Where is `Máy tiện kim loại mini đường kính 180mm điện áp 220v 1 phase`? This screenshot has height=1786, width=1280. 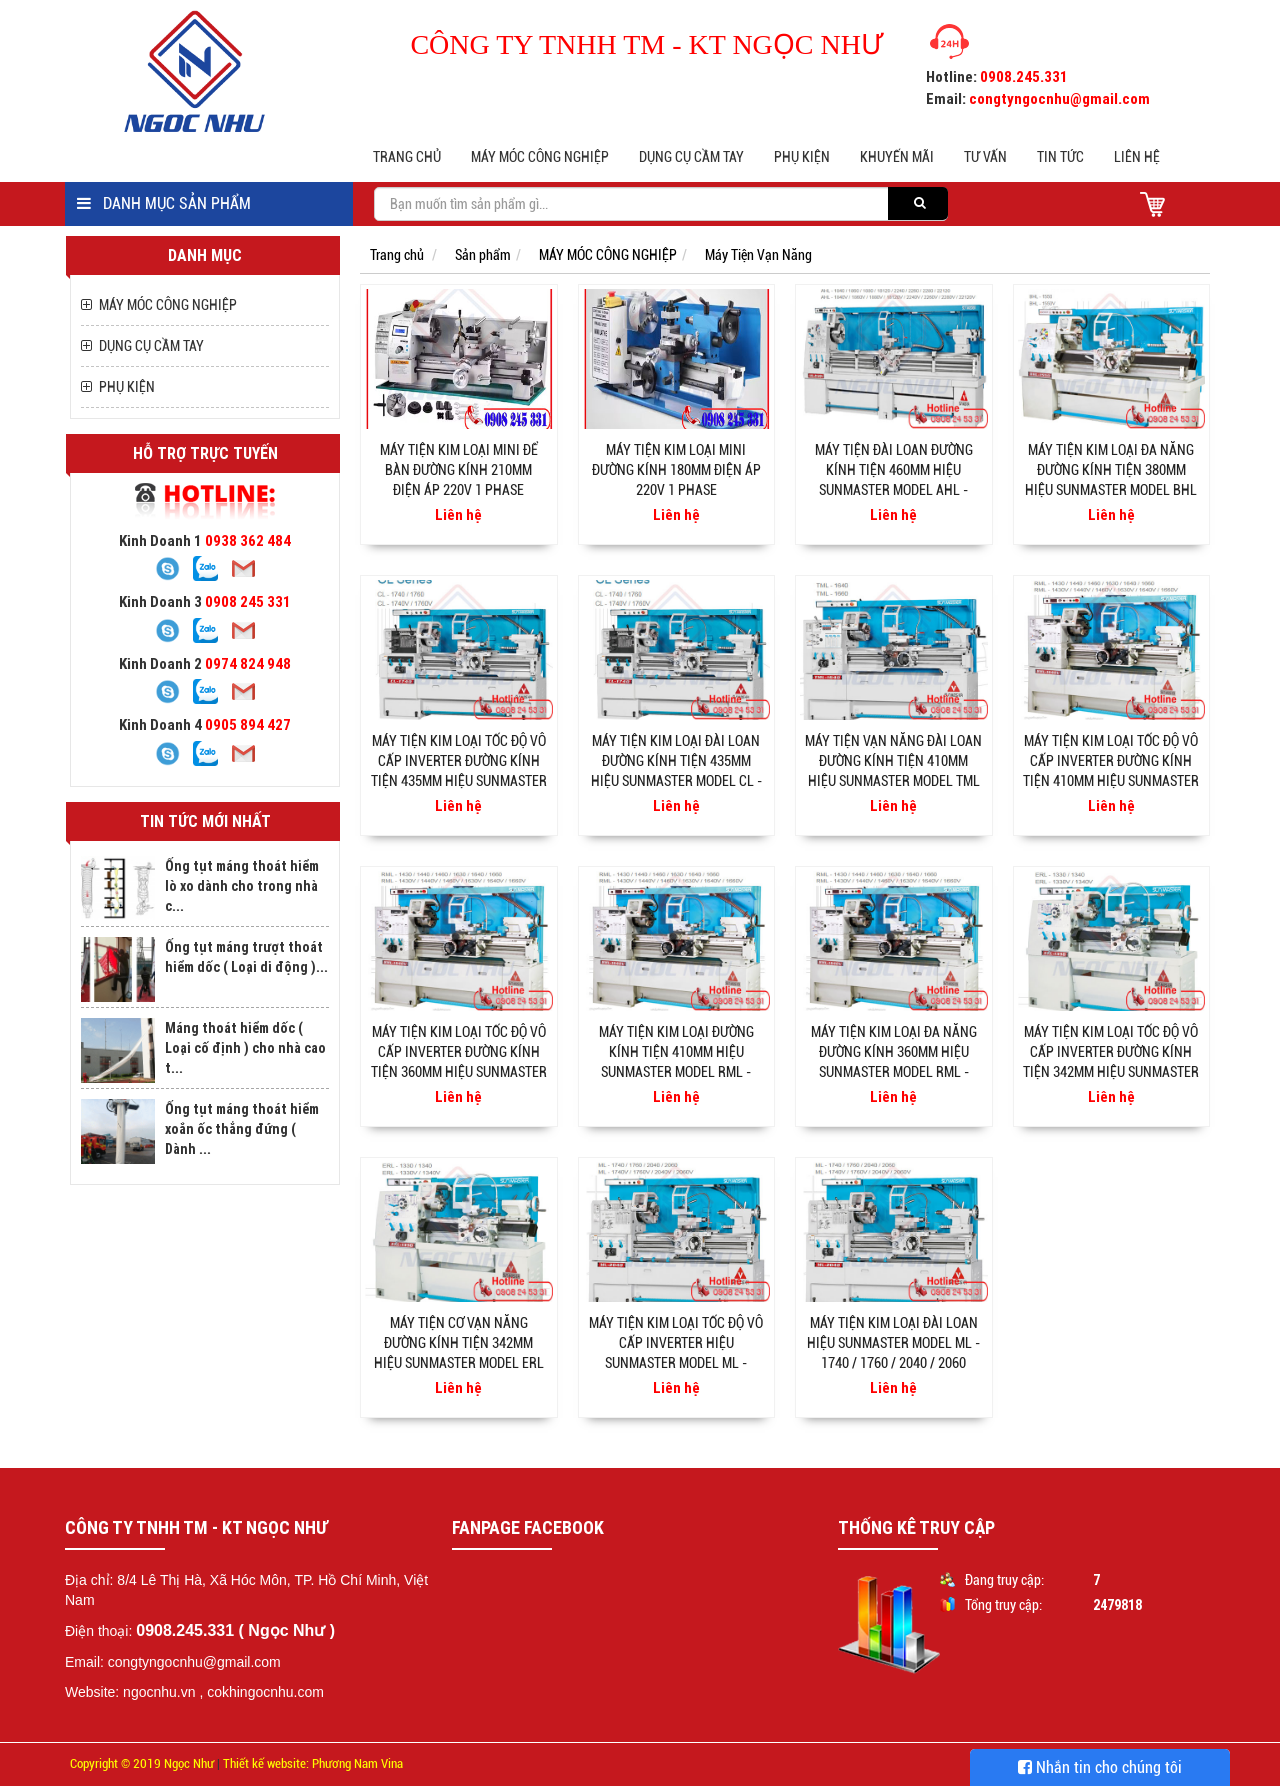
Máy tiện kim loại mini đường kính 180mm điện áp 220v 1 phase is located at coordinates (676, 470).